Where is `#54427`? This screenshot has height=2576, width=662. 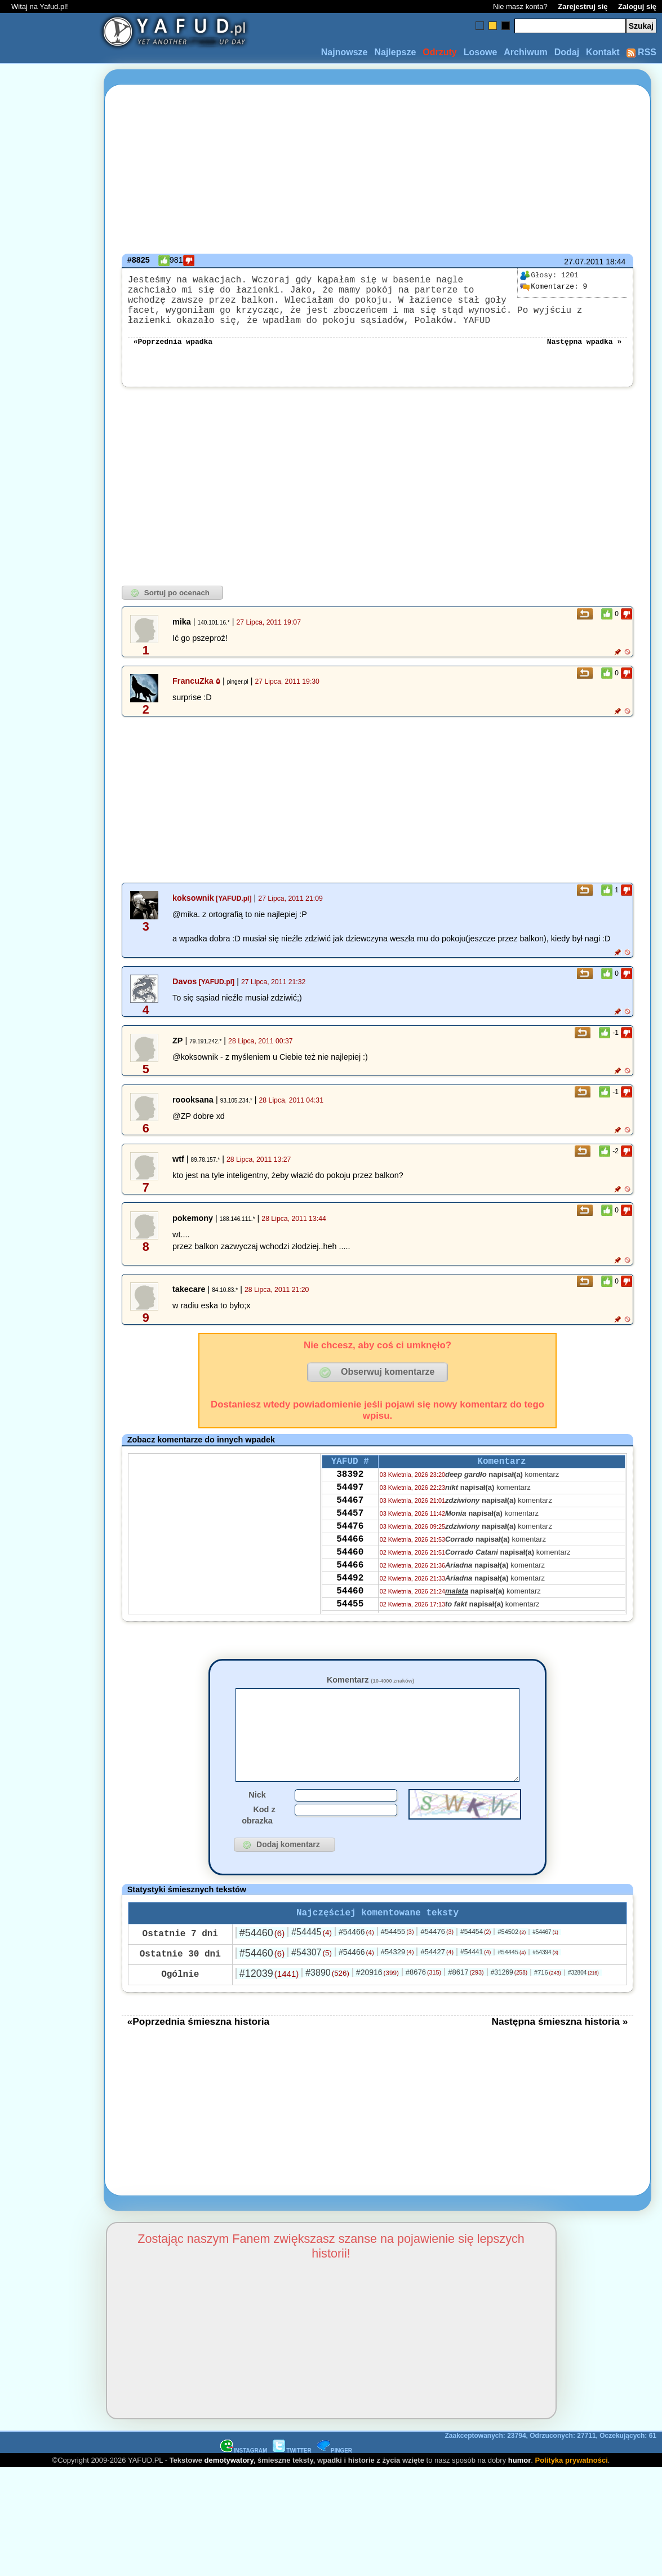 #54427 is located at coordinates (437, 1984).